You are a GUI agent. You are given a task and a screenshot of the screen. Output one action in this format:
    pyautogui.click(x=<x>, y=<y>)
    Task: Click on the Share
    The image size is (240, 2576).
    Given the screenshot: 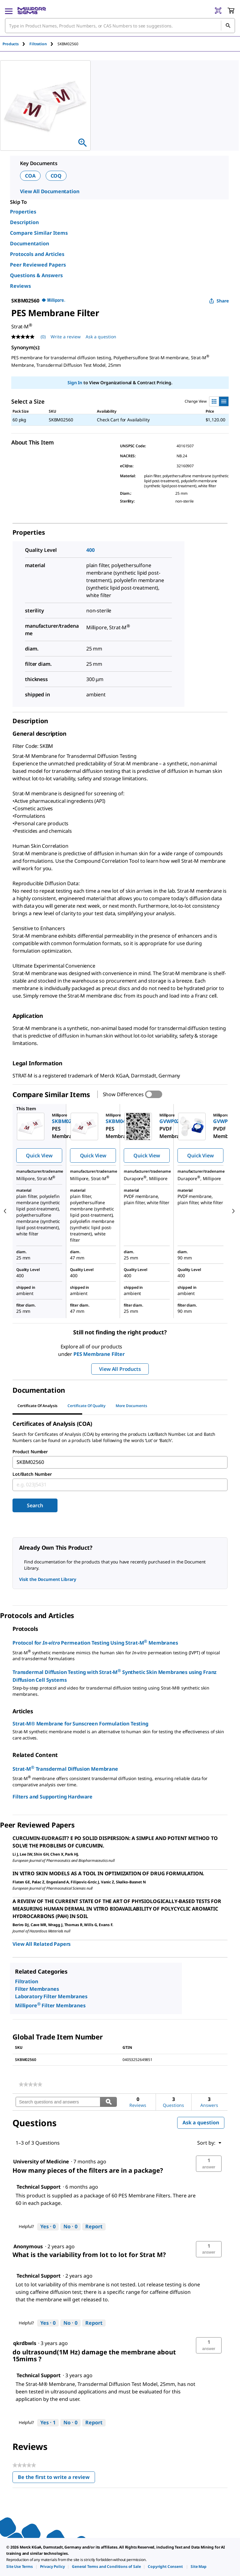 What is the action you would take?
    pyautogui.click(x=219, y=301)
    